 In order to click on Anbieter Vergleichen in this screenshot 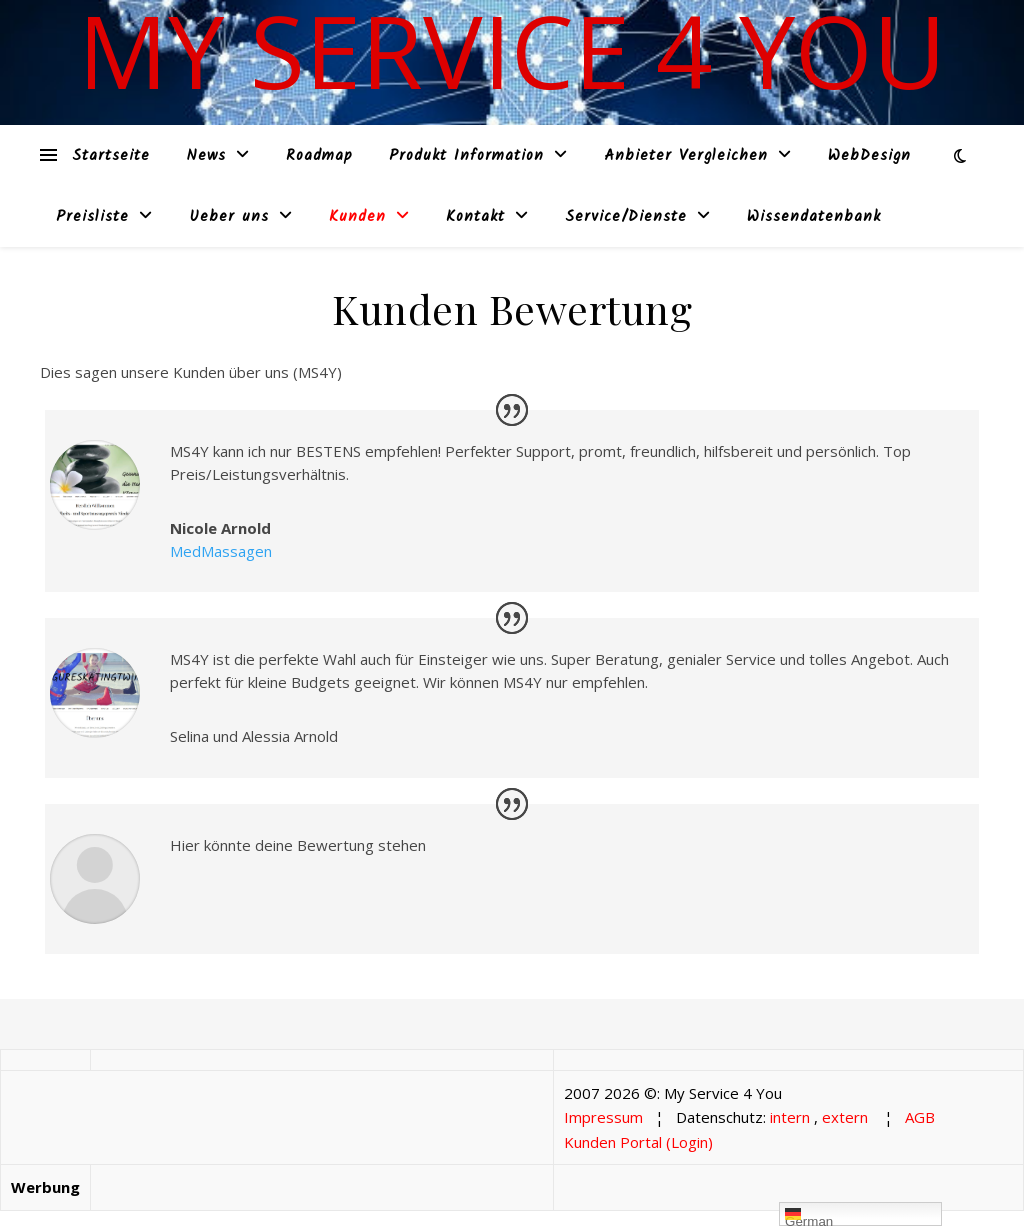, I will do `click(686, 156)`.